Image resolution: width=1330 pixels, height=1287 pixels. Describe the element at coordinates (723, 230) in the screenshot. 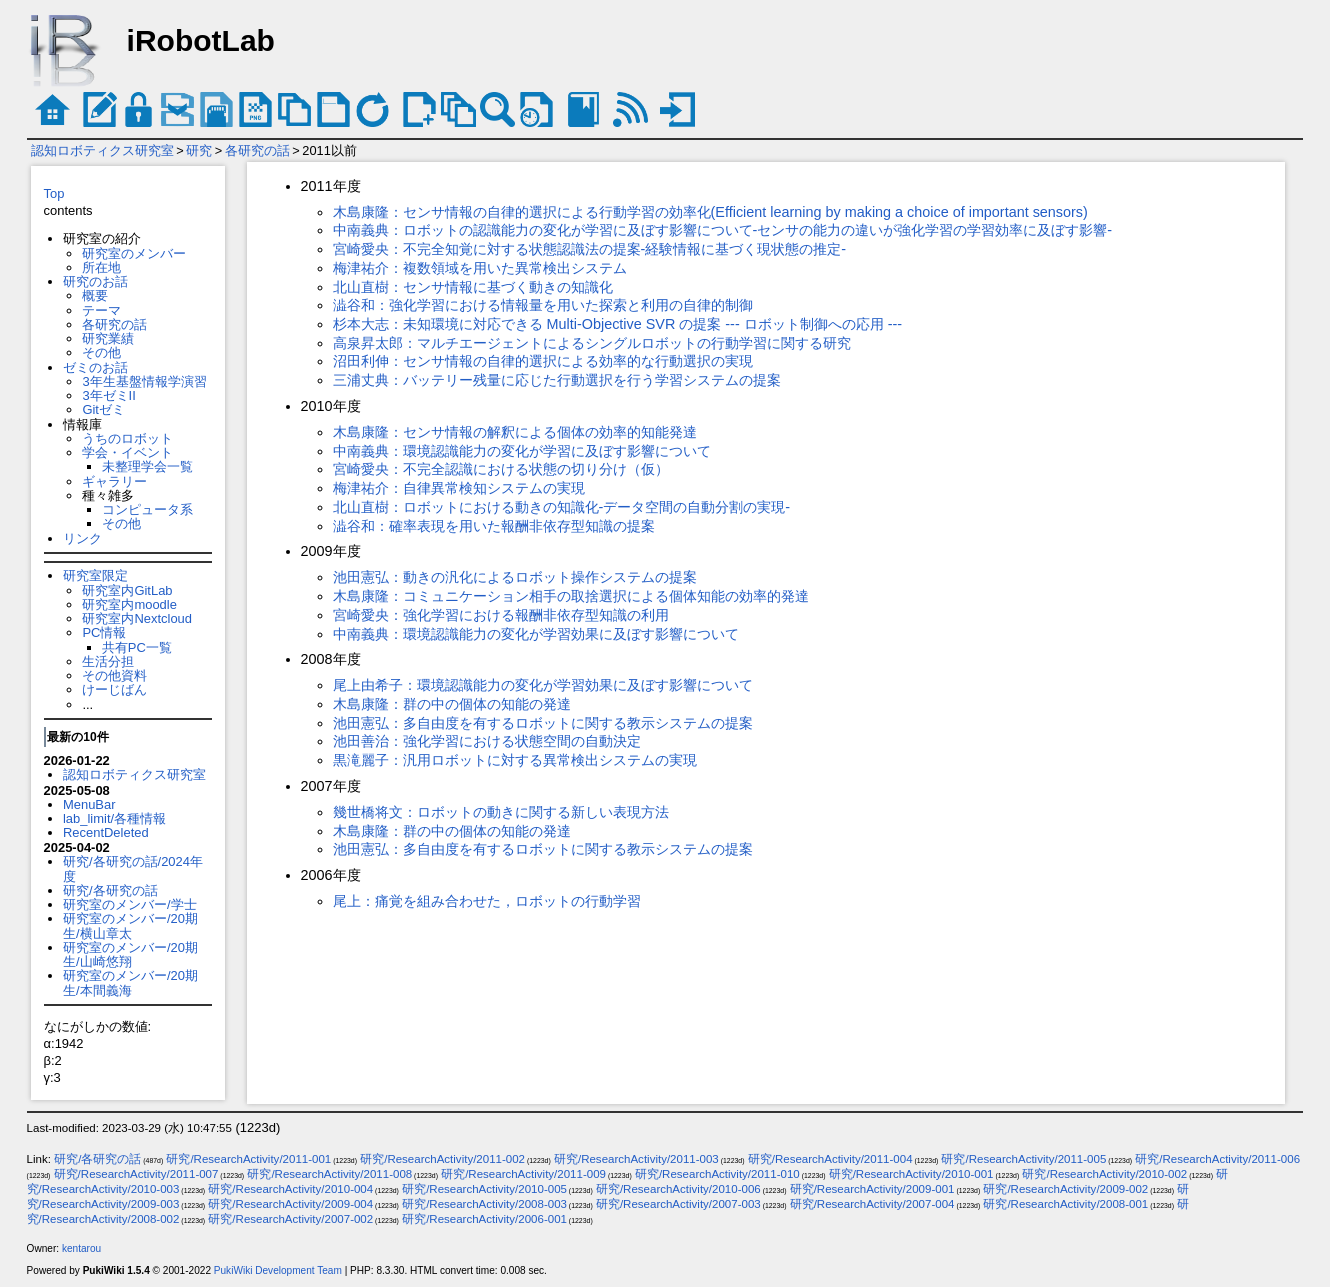

I see `中南義典：ロボットの認識能力の変化が学習に及ぼす影響について-センサの能力の違いが強化学習の学習効率に及ぼす影響-` at that location.